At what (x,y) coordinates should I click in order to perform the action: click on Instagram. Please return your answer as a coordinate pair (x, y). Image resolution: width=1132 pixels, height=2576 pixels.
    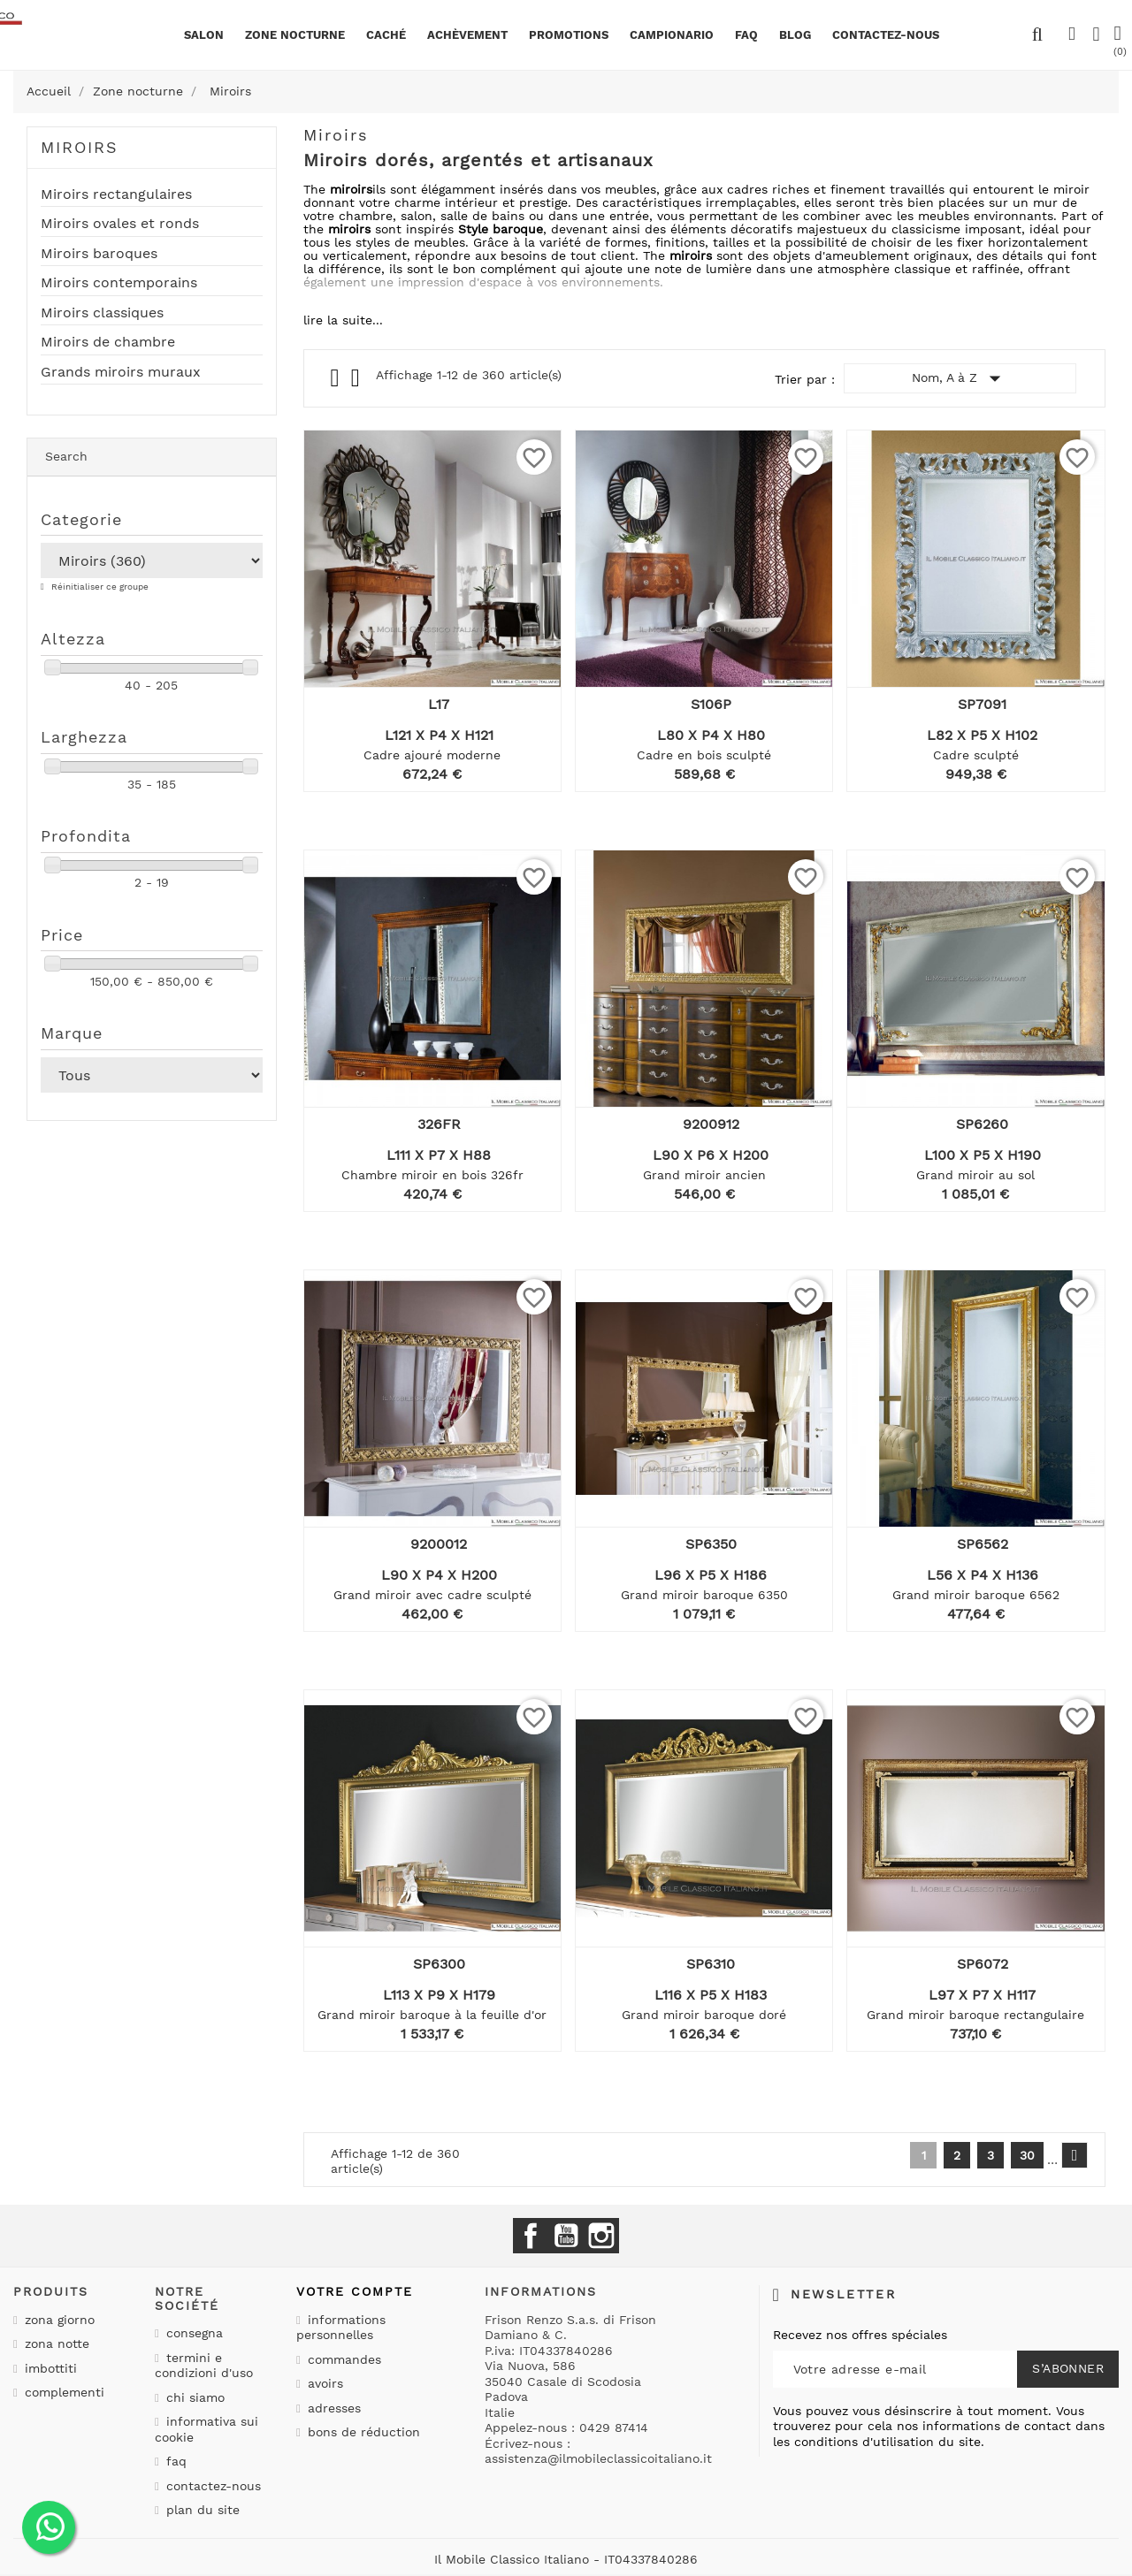
    Looking at the image, I should click on (601, 2235).